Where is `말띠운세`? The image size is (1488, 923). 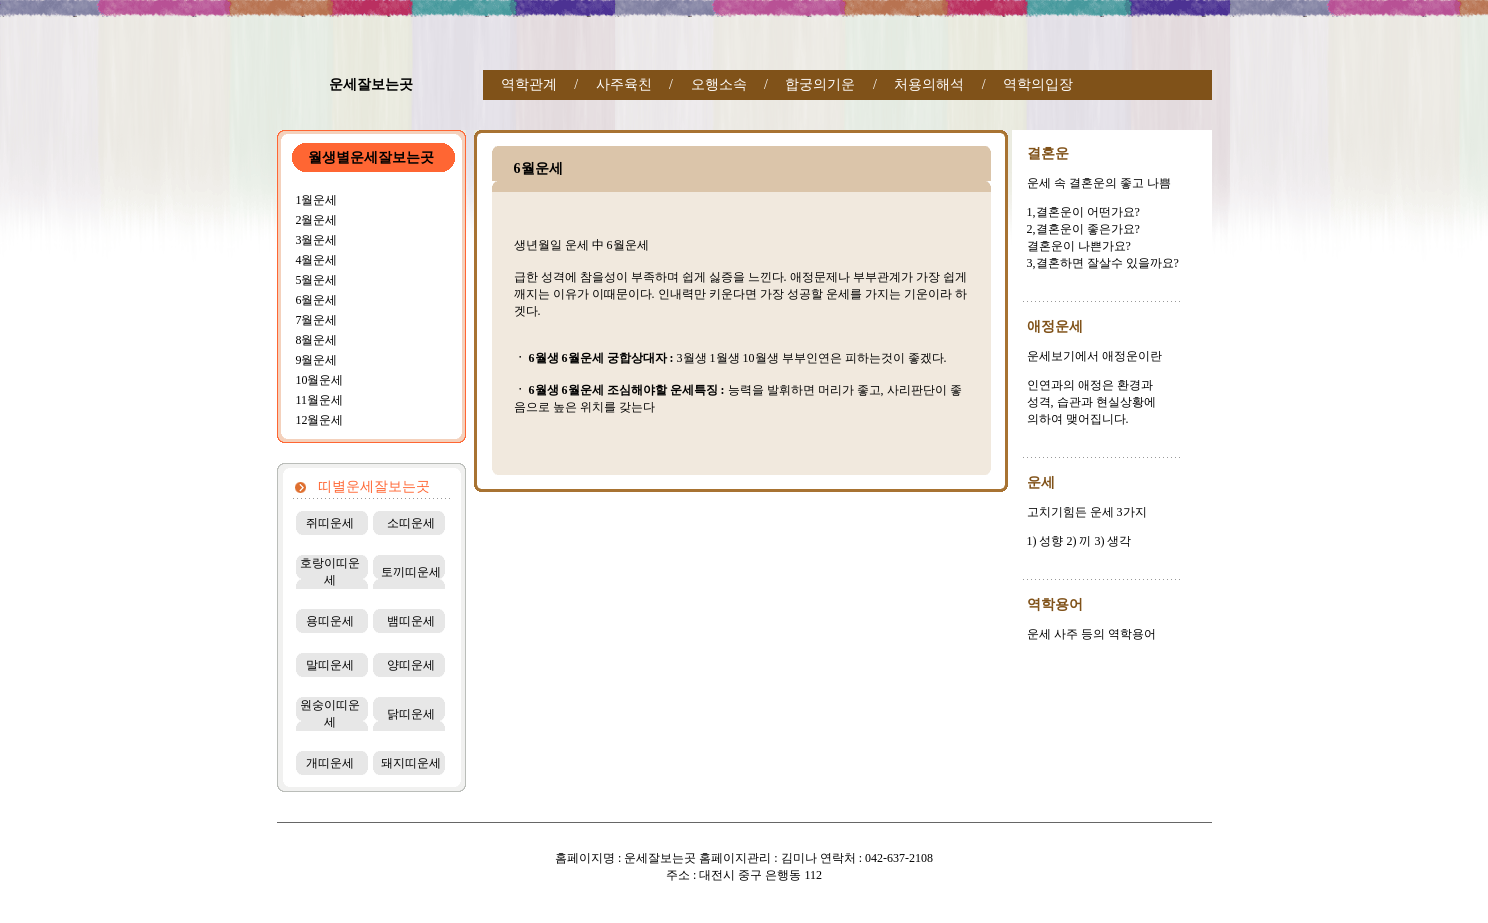
말띠운세 is located at coordinates (330, 665).